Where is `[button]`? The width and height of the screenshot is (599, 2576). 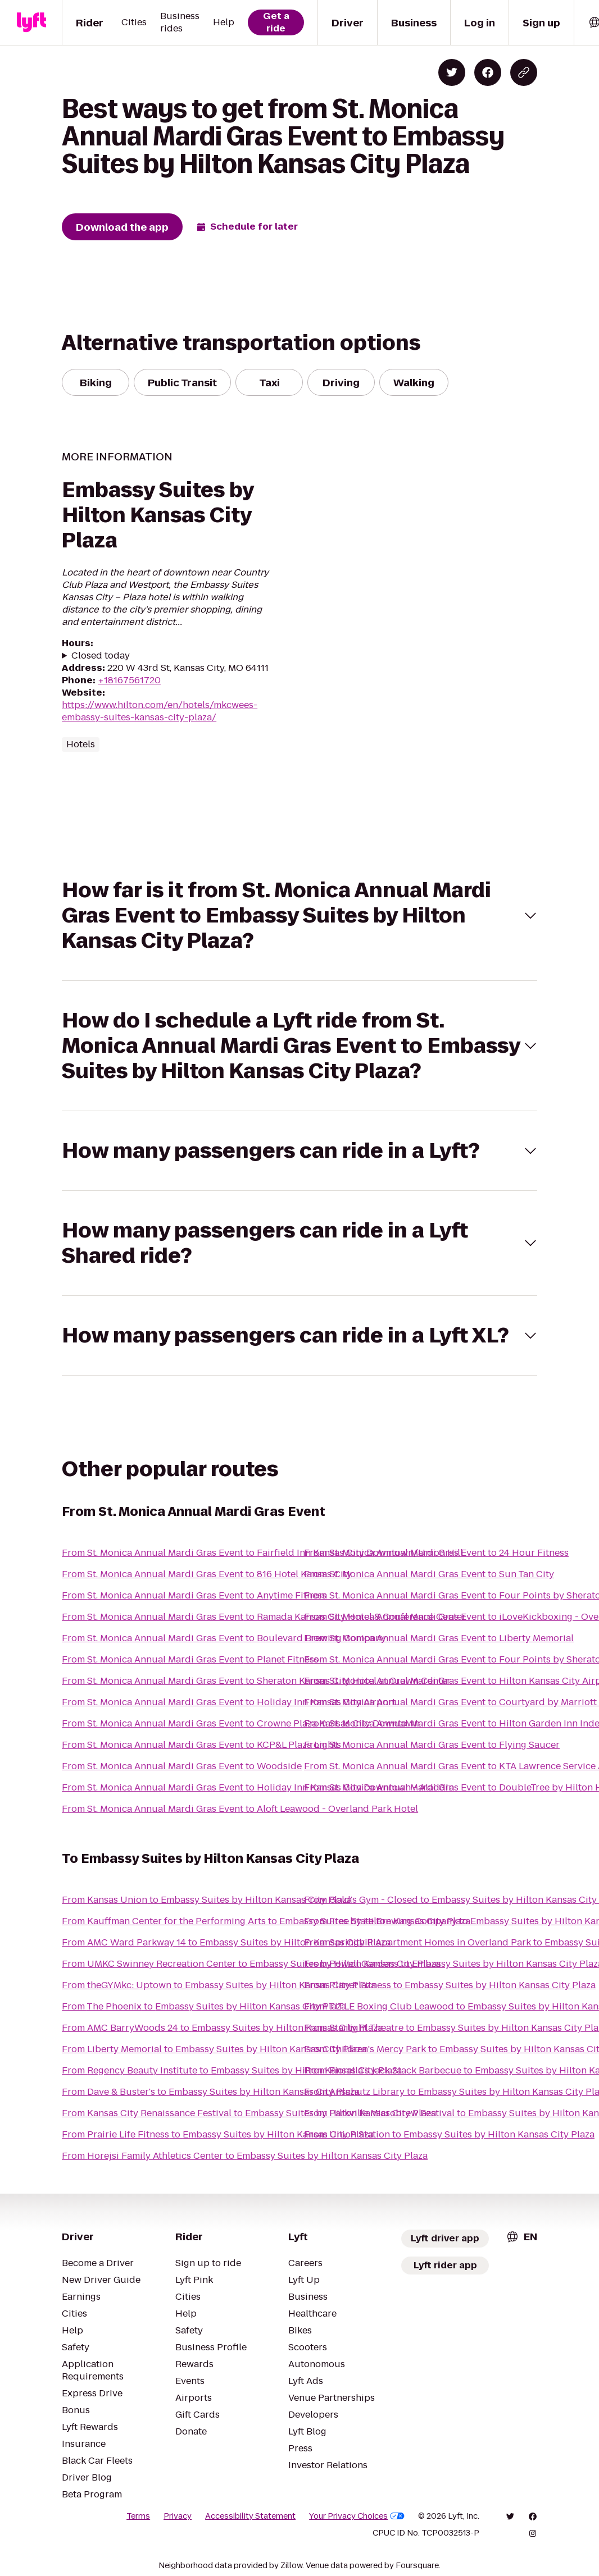
[button] is located at coordinates (299, 915).